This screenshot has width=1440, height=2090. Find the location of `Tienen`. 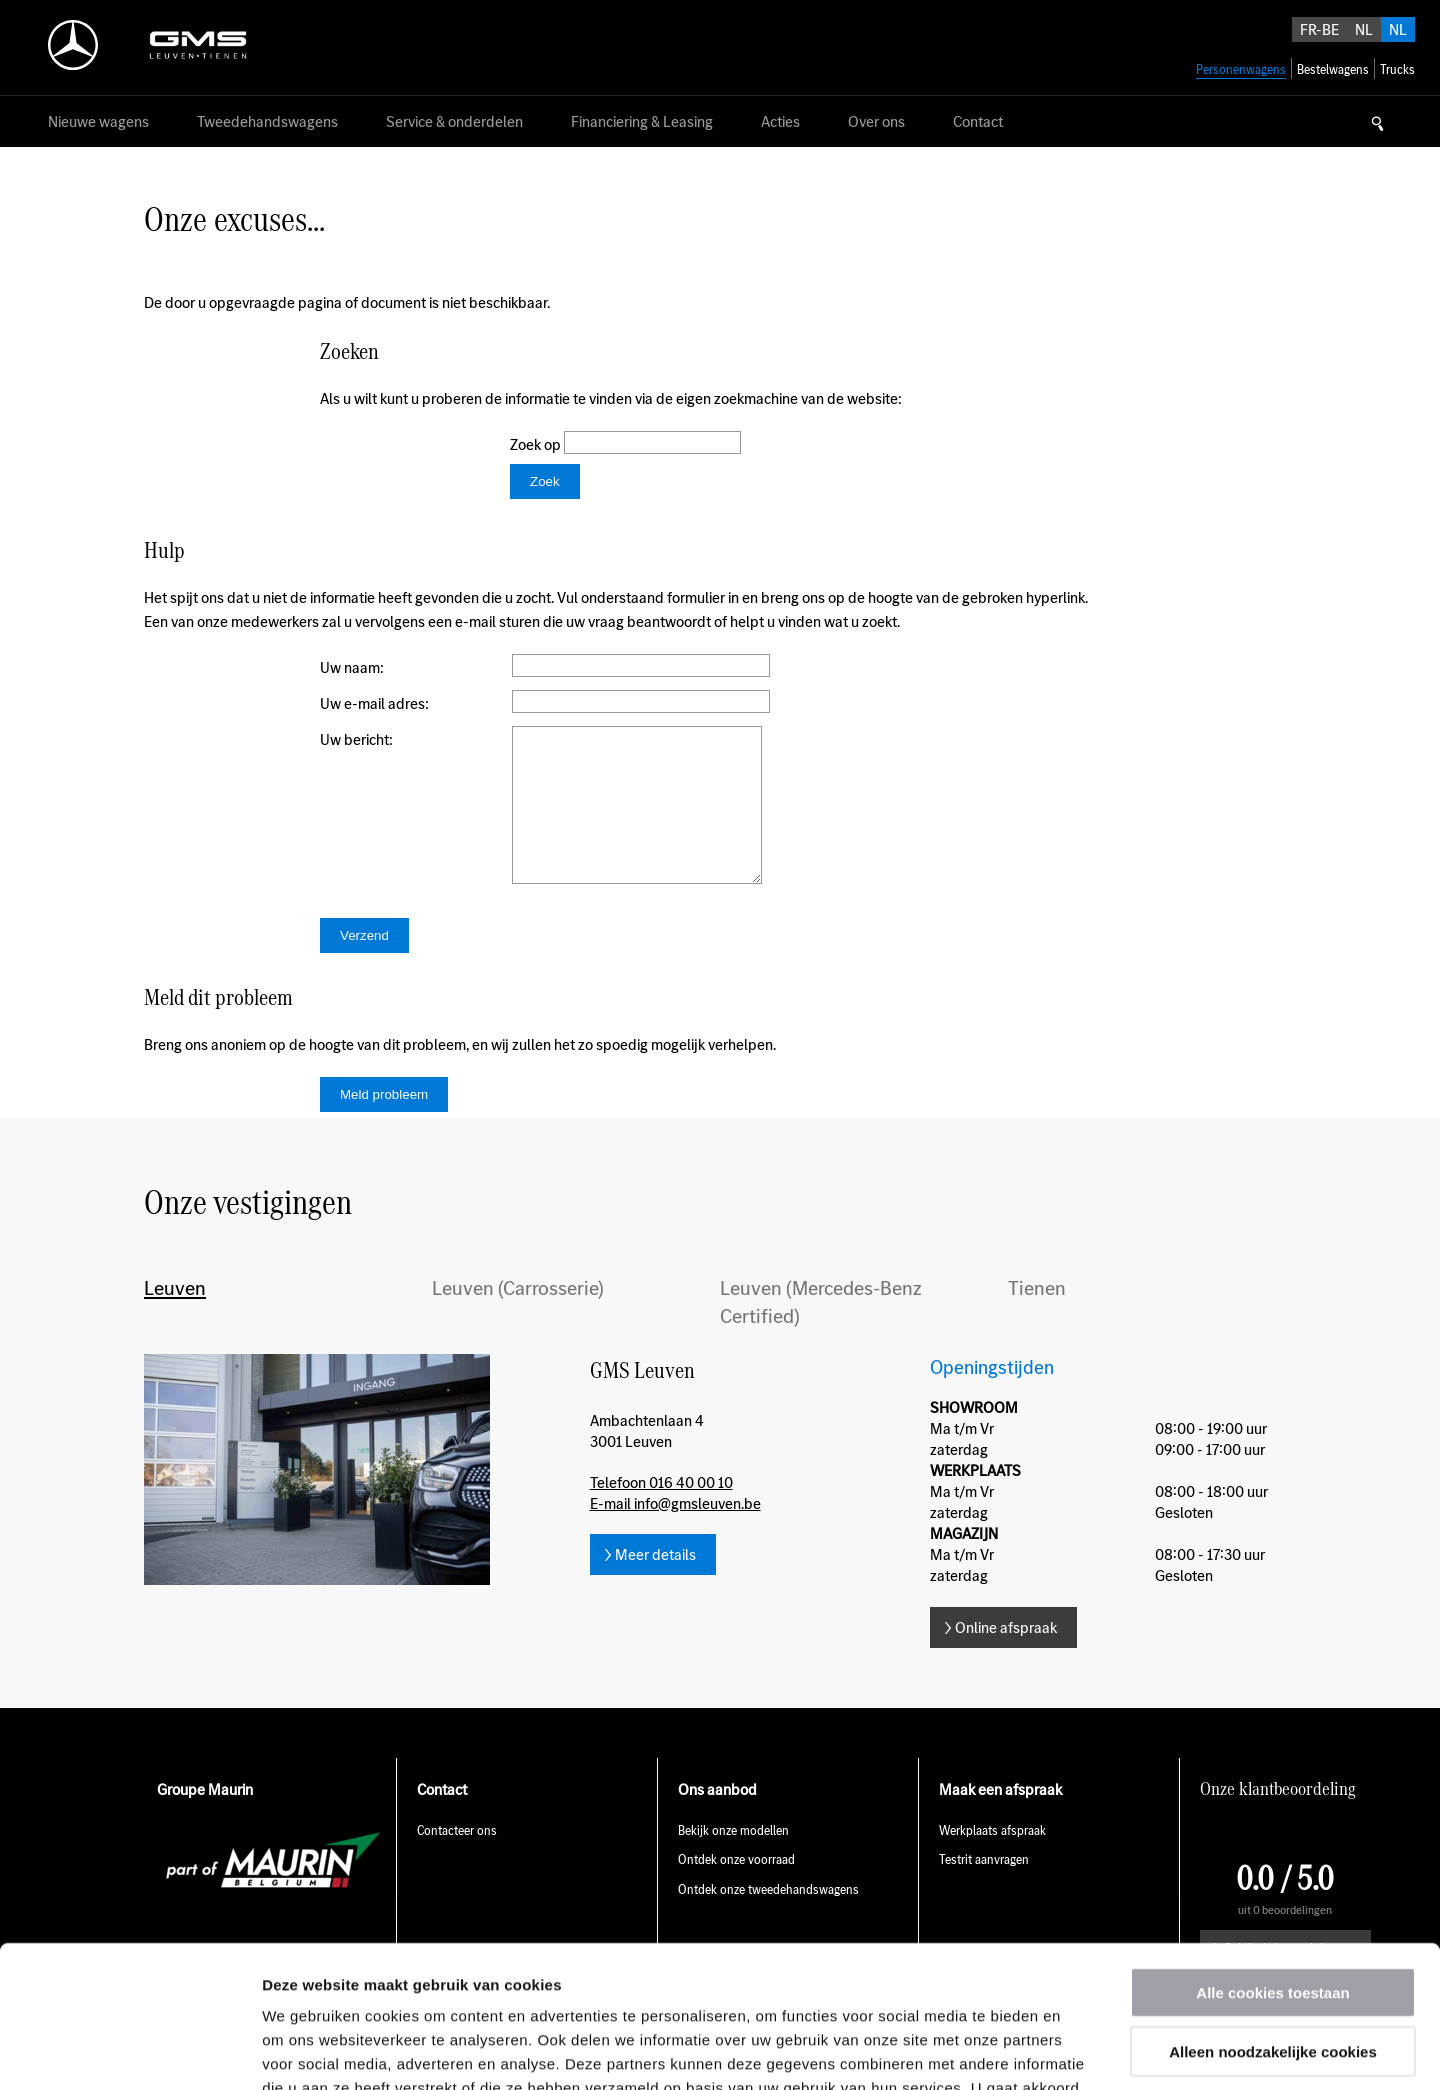

Tienen is located at coordinates (1037, 1318).